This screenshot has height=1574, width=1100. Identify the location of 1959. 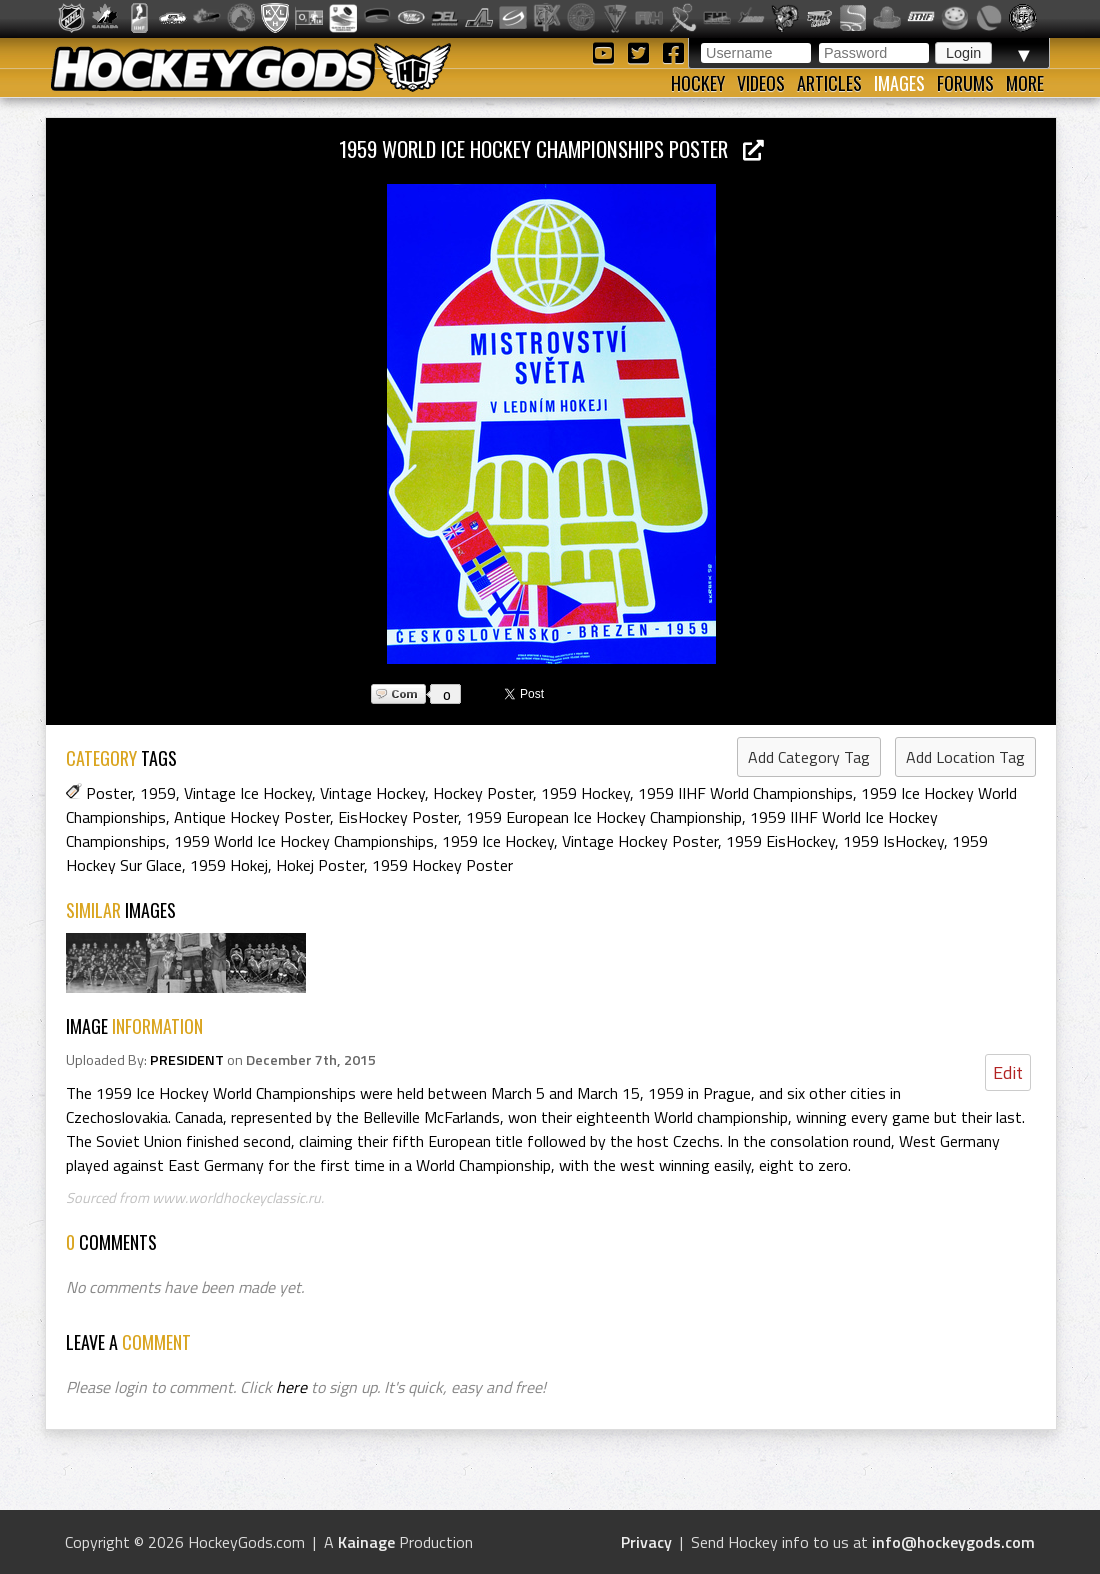
(158, 793).